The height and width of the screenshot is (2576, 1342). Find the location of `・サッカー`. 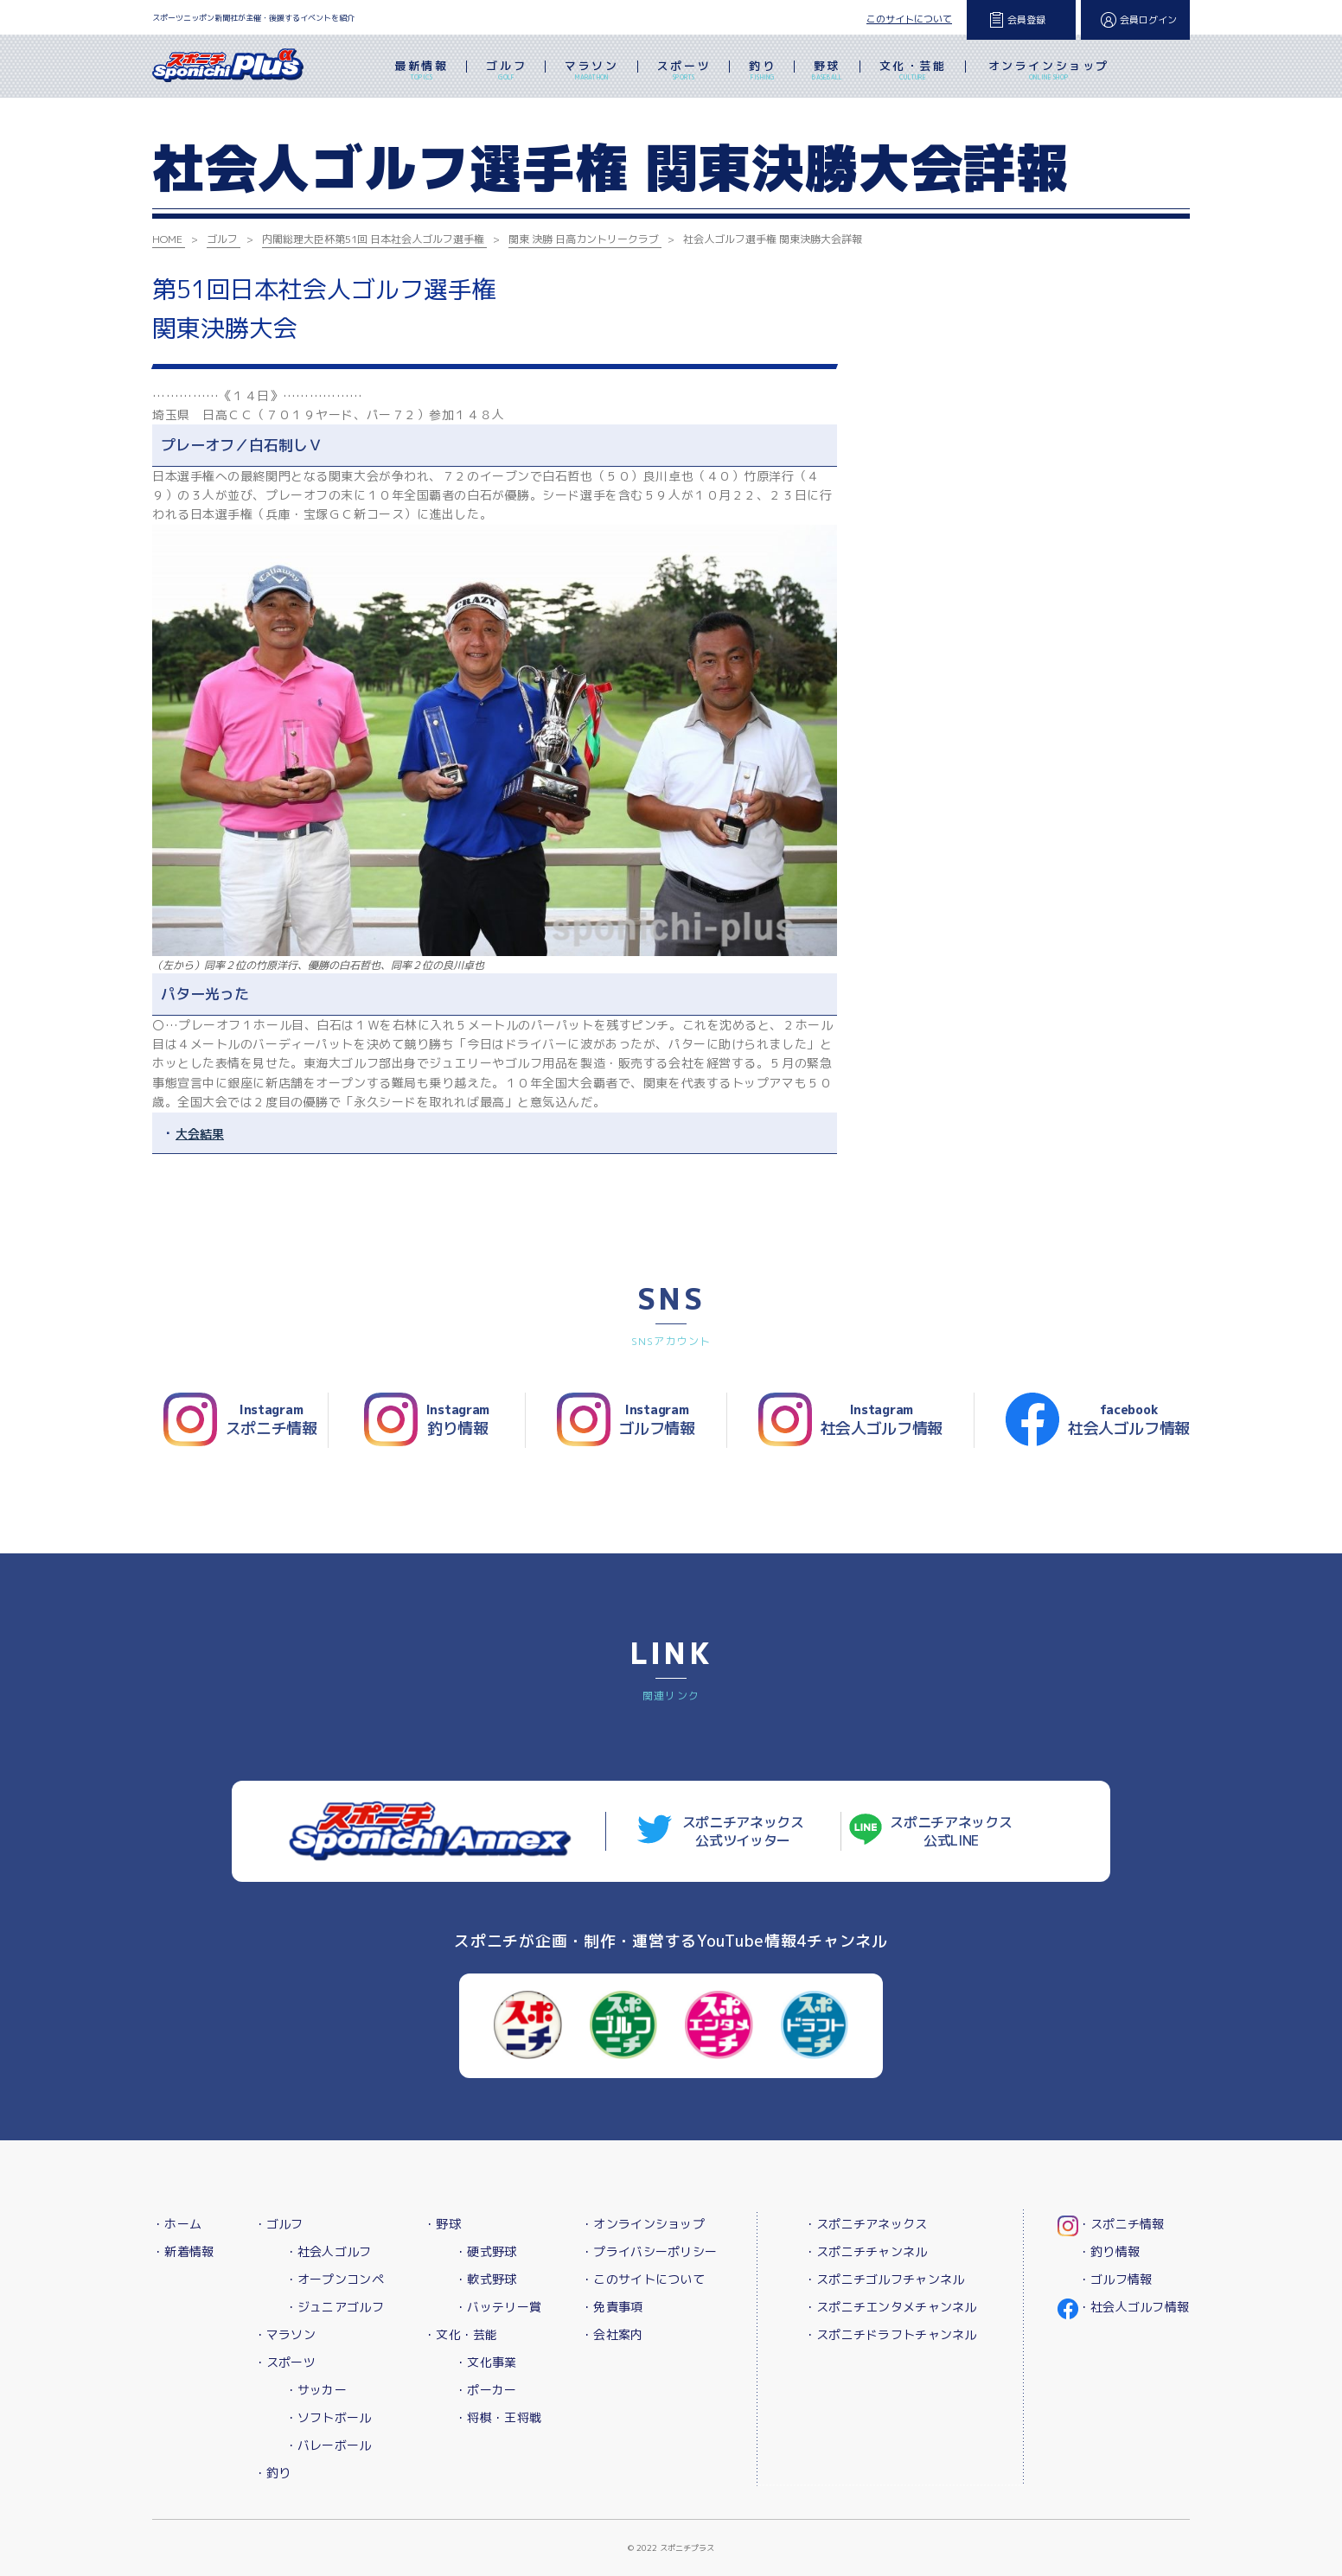

・サッカー is located at coordinates (316, 2390).